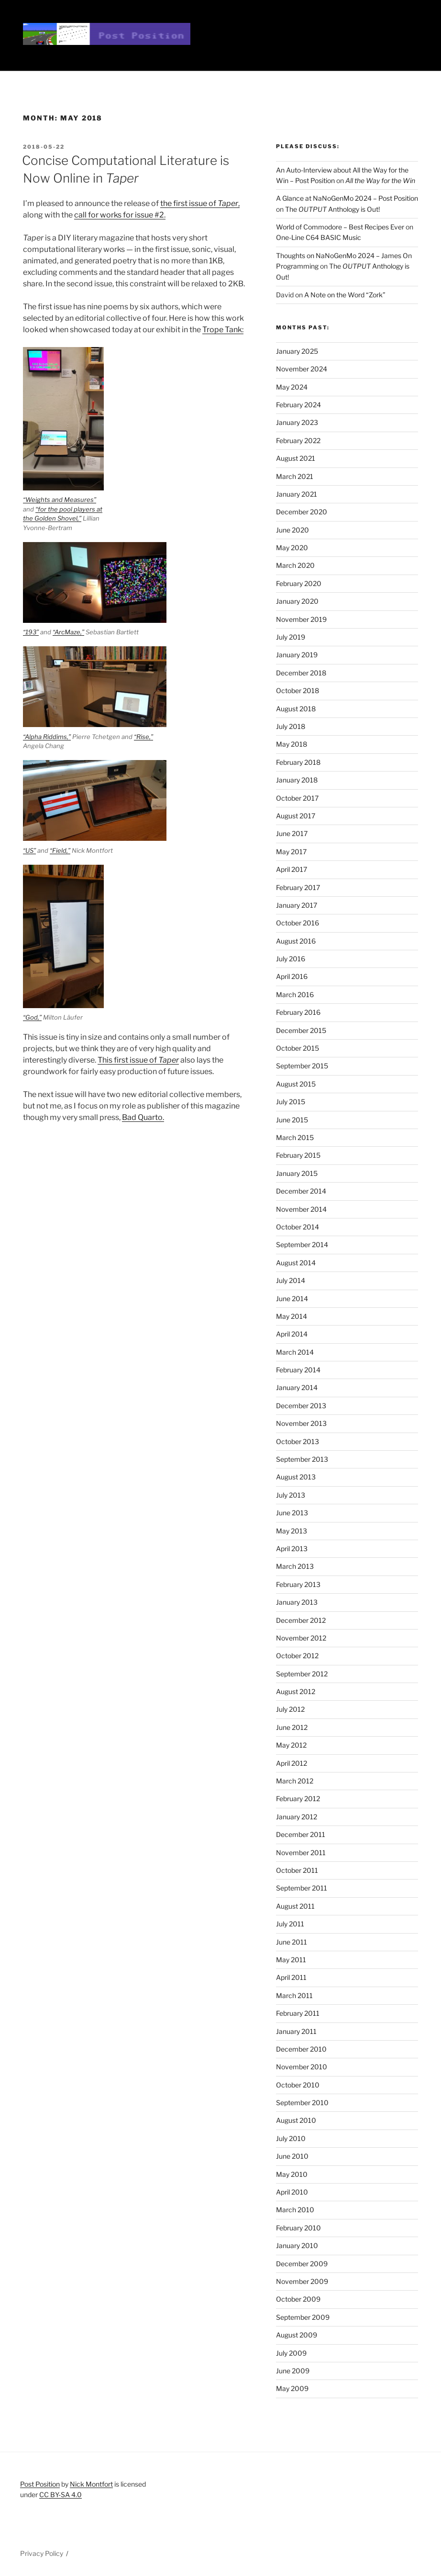 Image resolution: width=441 pixels, height=2576 pixels. What do you see at coordinates (296, 494) in the screenshot?
I see `January 2021` at bounding box center [296, 494].